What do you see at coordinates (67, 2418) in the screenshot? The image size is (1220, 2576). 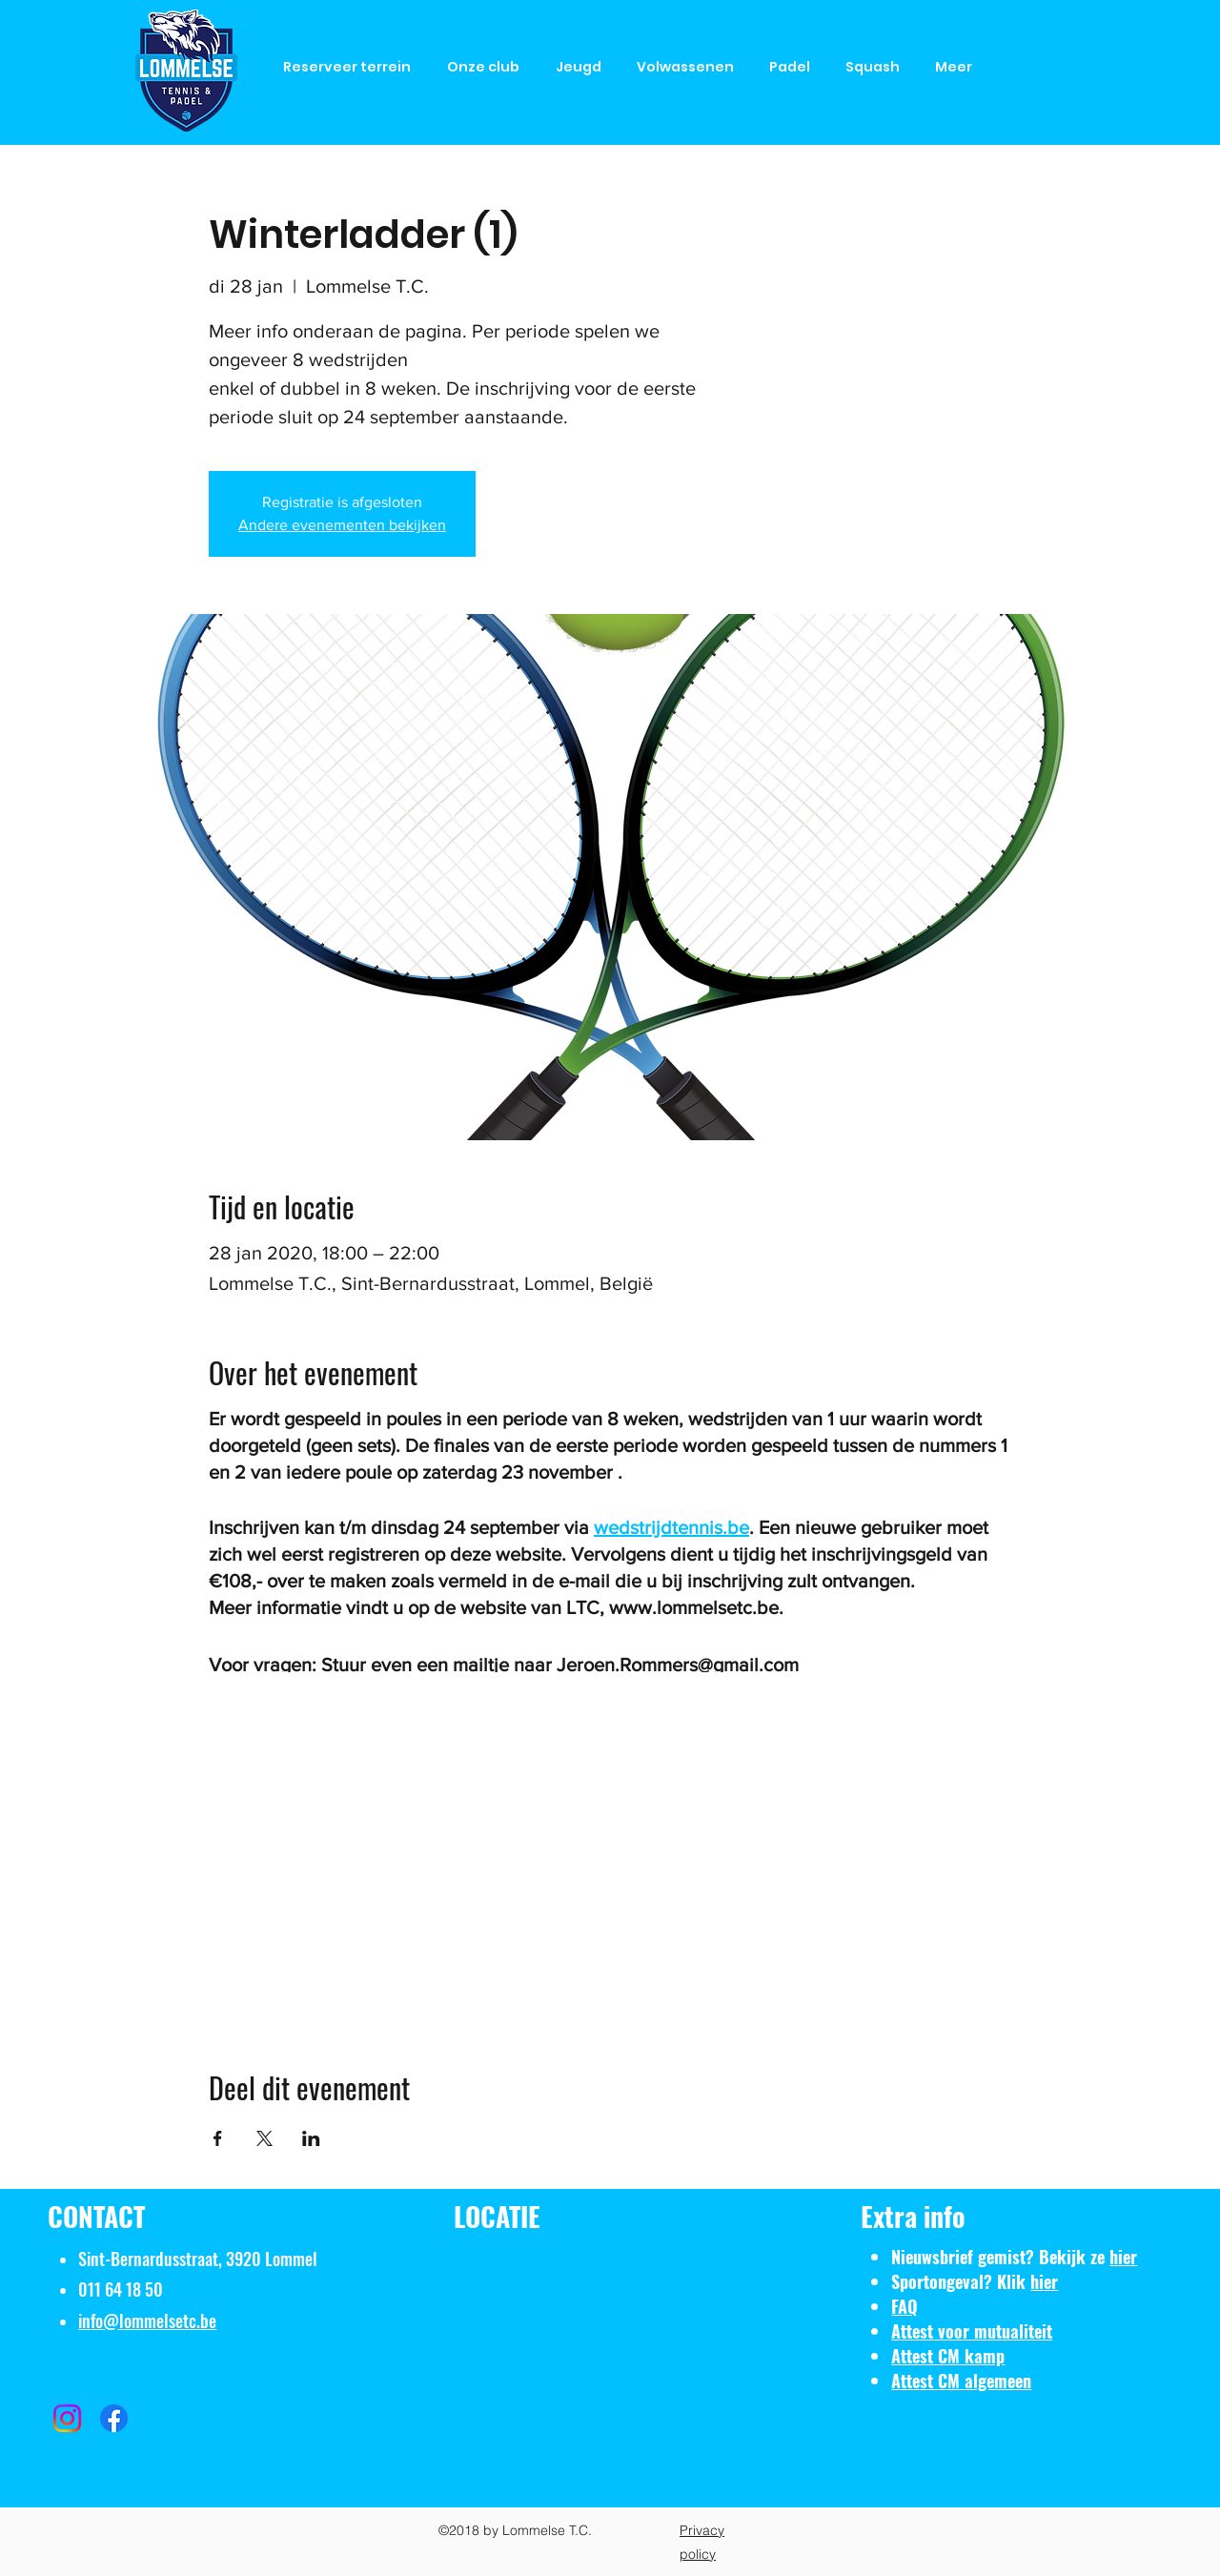 I see `[Instagram]` at bounding box center [67, 2418].